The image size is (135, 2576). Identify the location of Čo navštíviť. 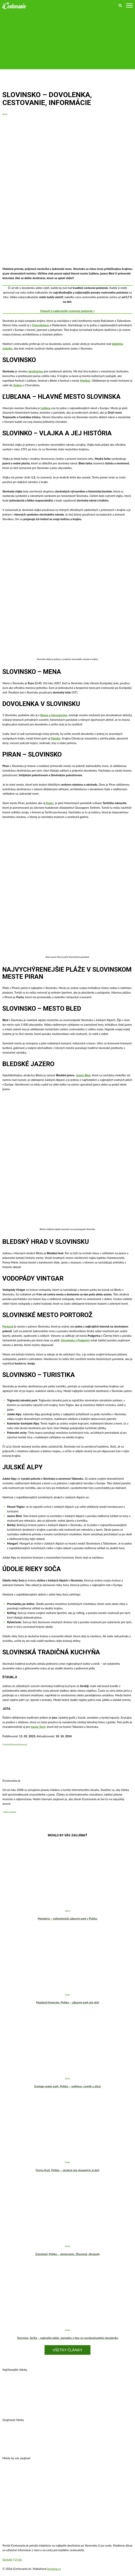
(6, 1744).